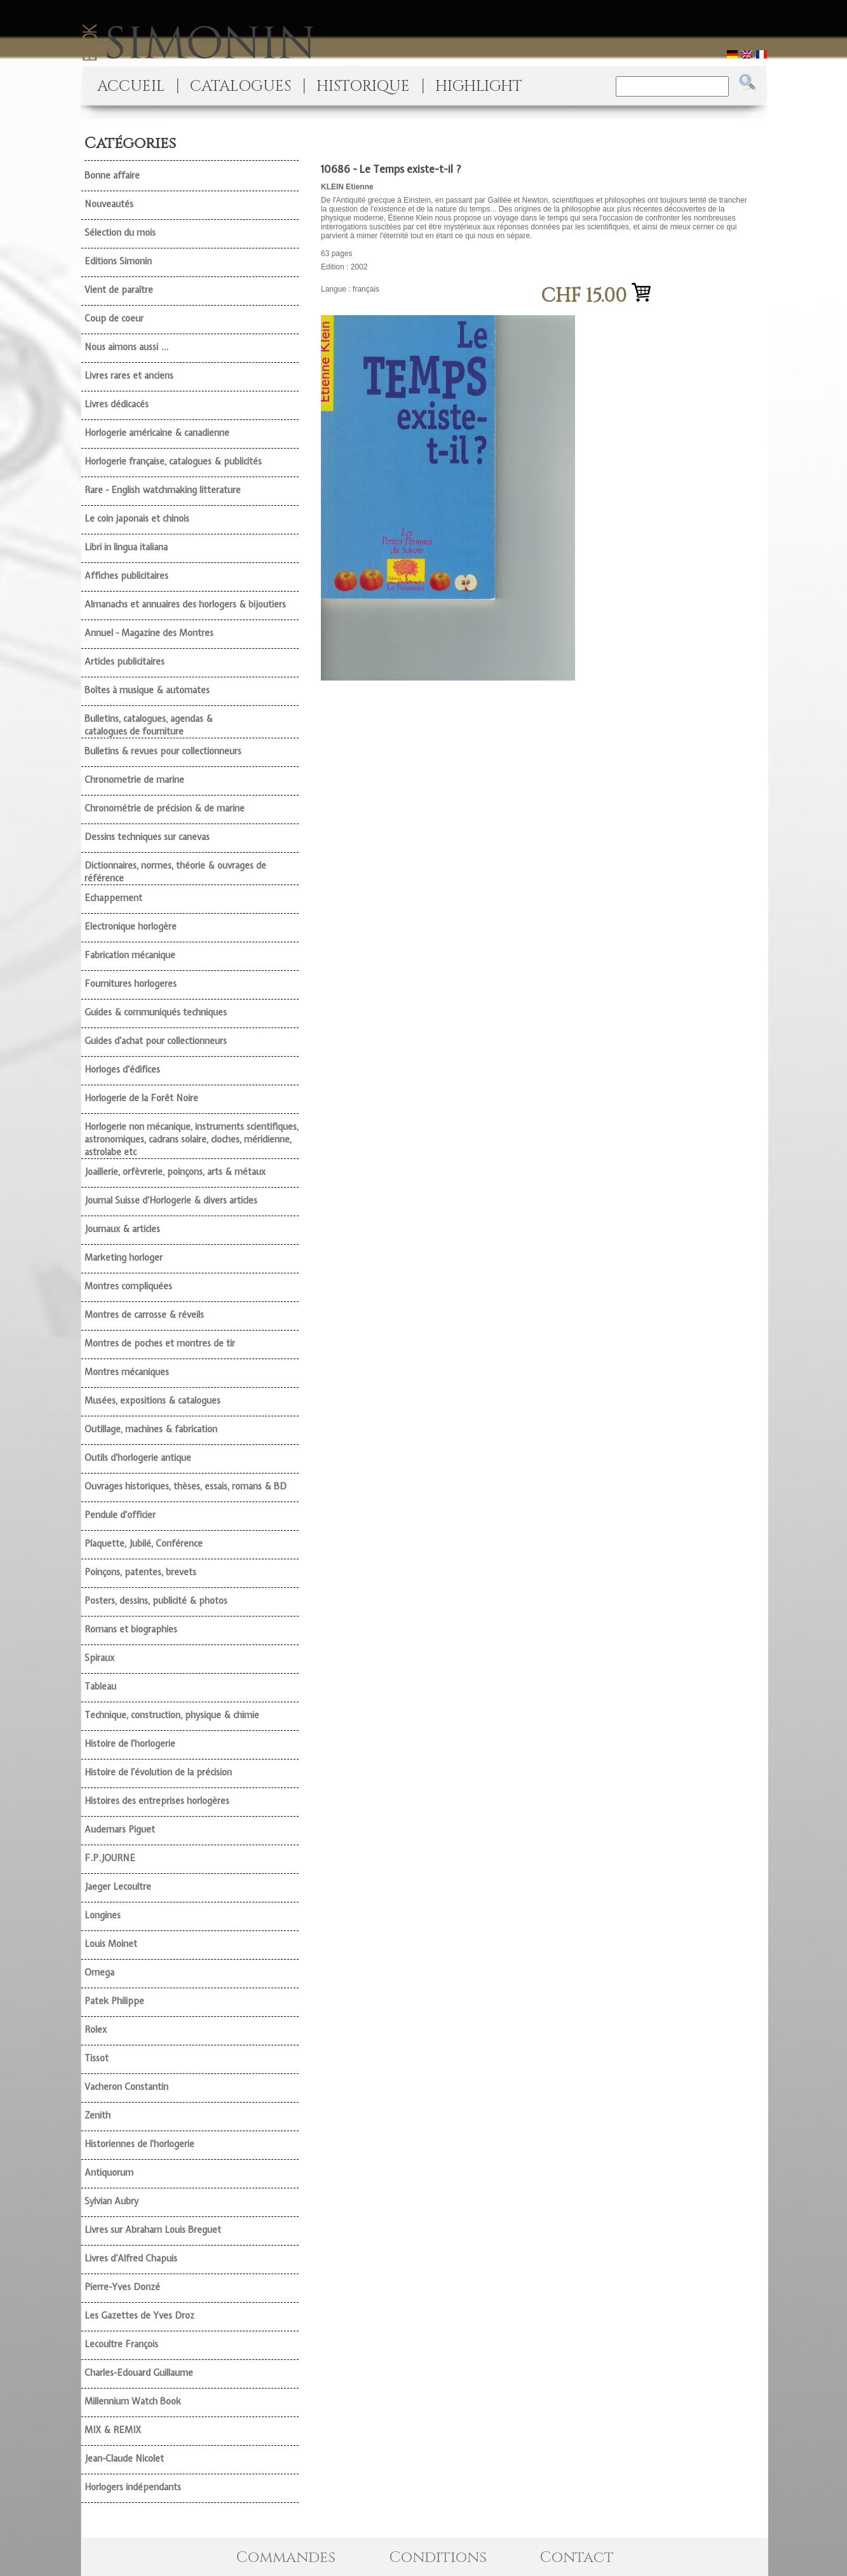 The image size is (847, 2576). I want to click on Romans et biographies, so click(131, 1629).